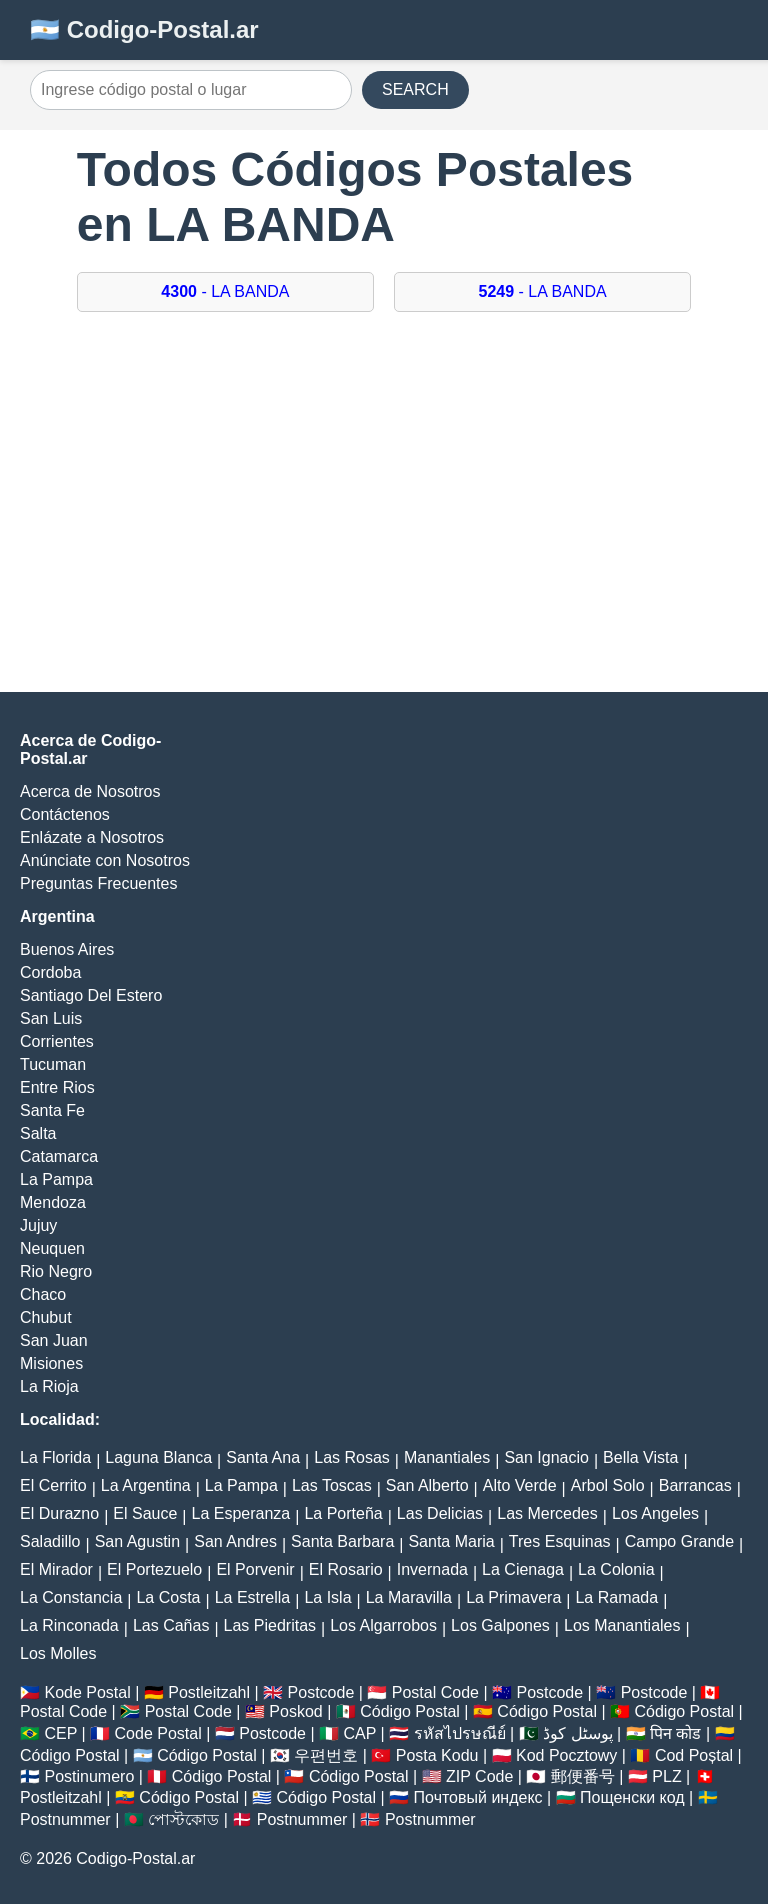 The width and height of the screenshot is (768, 1904). Describe the element at coordinates (447, 1457) in the screenshot. I see `Manantiales` at that location.